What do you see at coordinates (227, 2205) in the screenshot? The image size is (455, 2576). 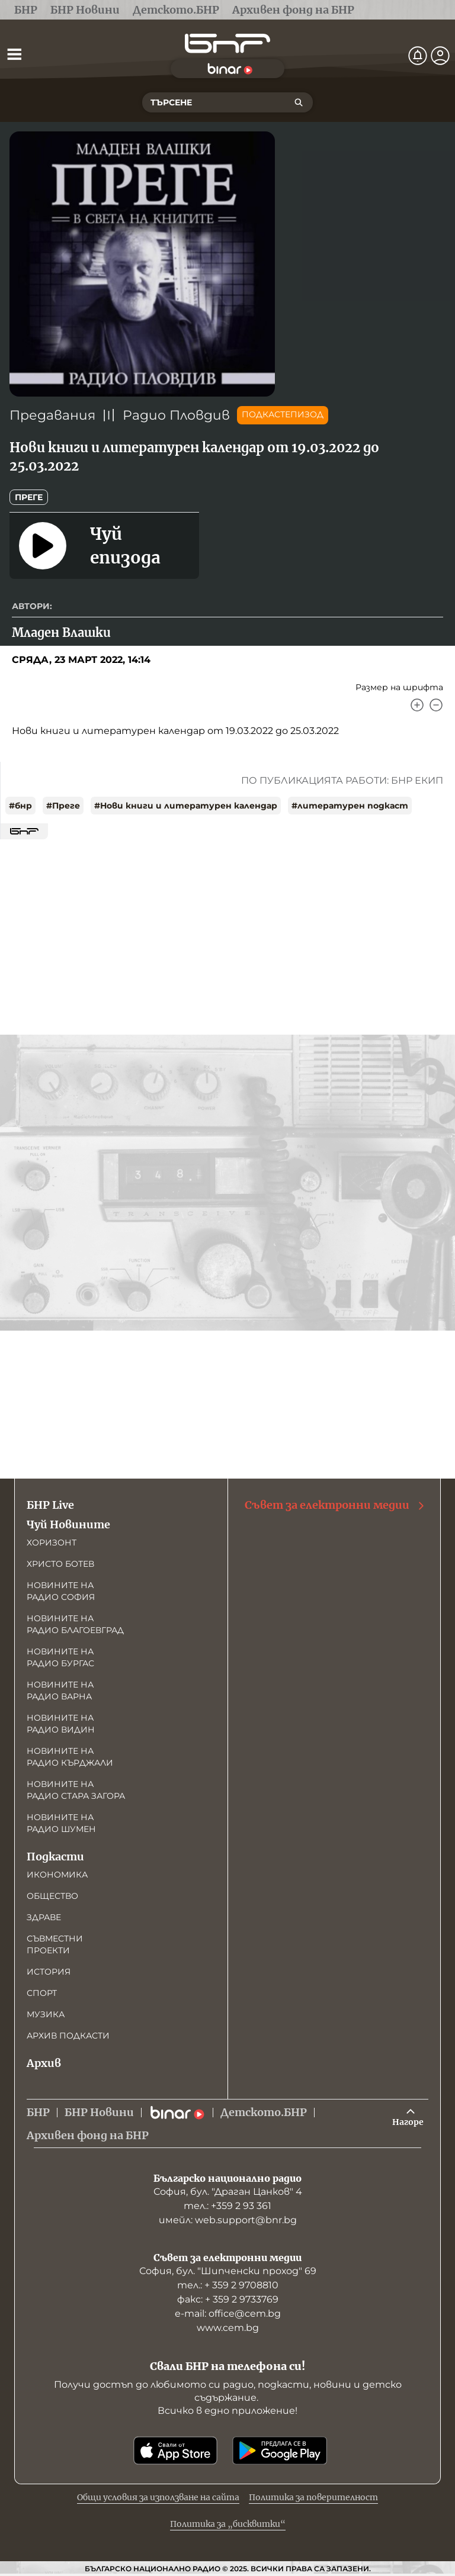 I see `тел.: +359 2 93 361` at bounding box center [227, 2205].